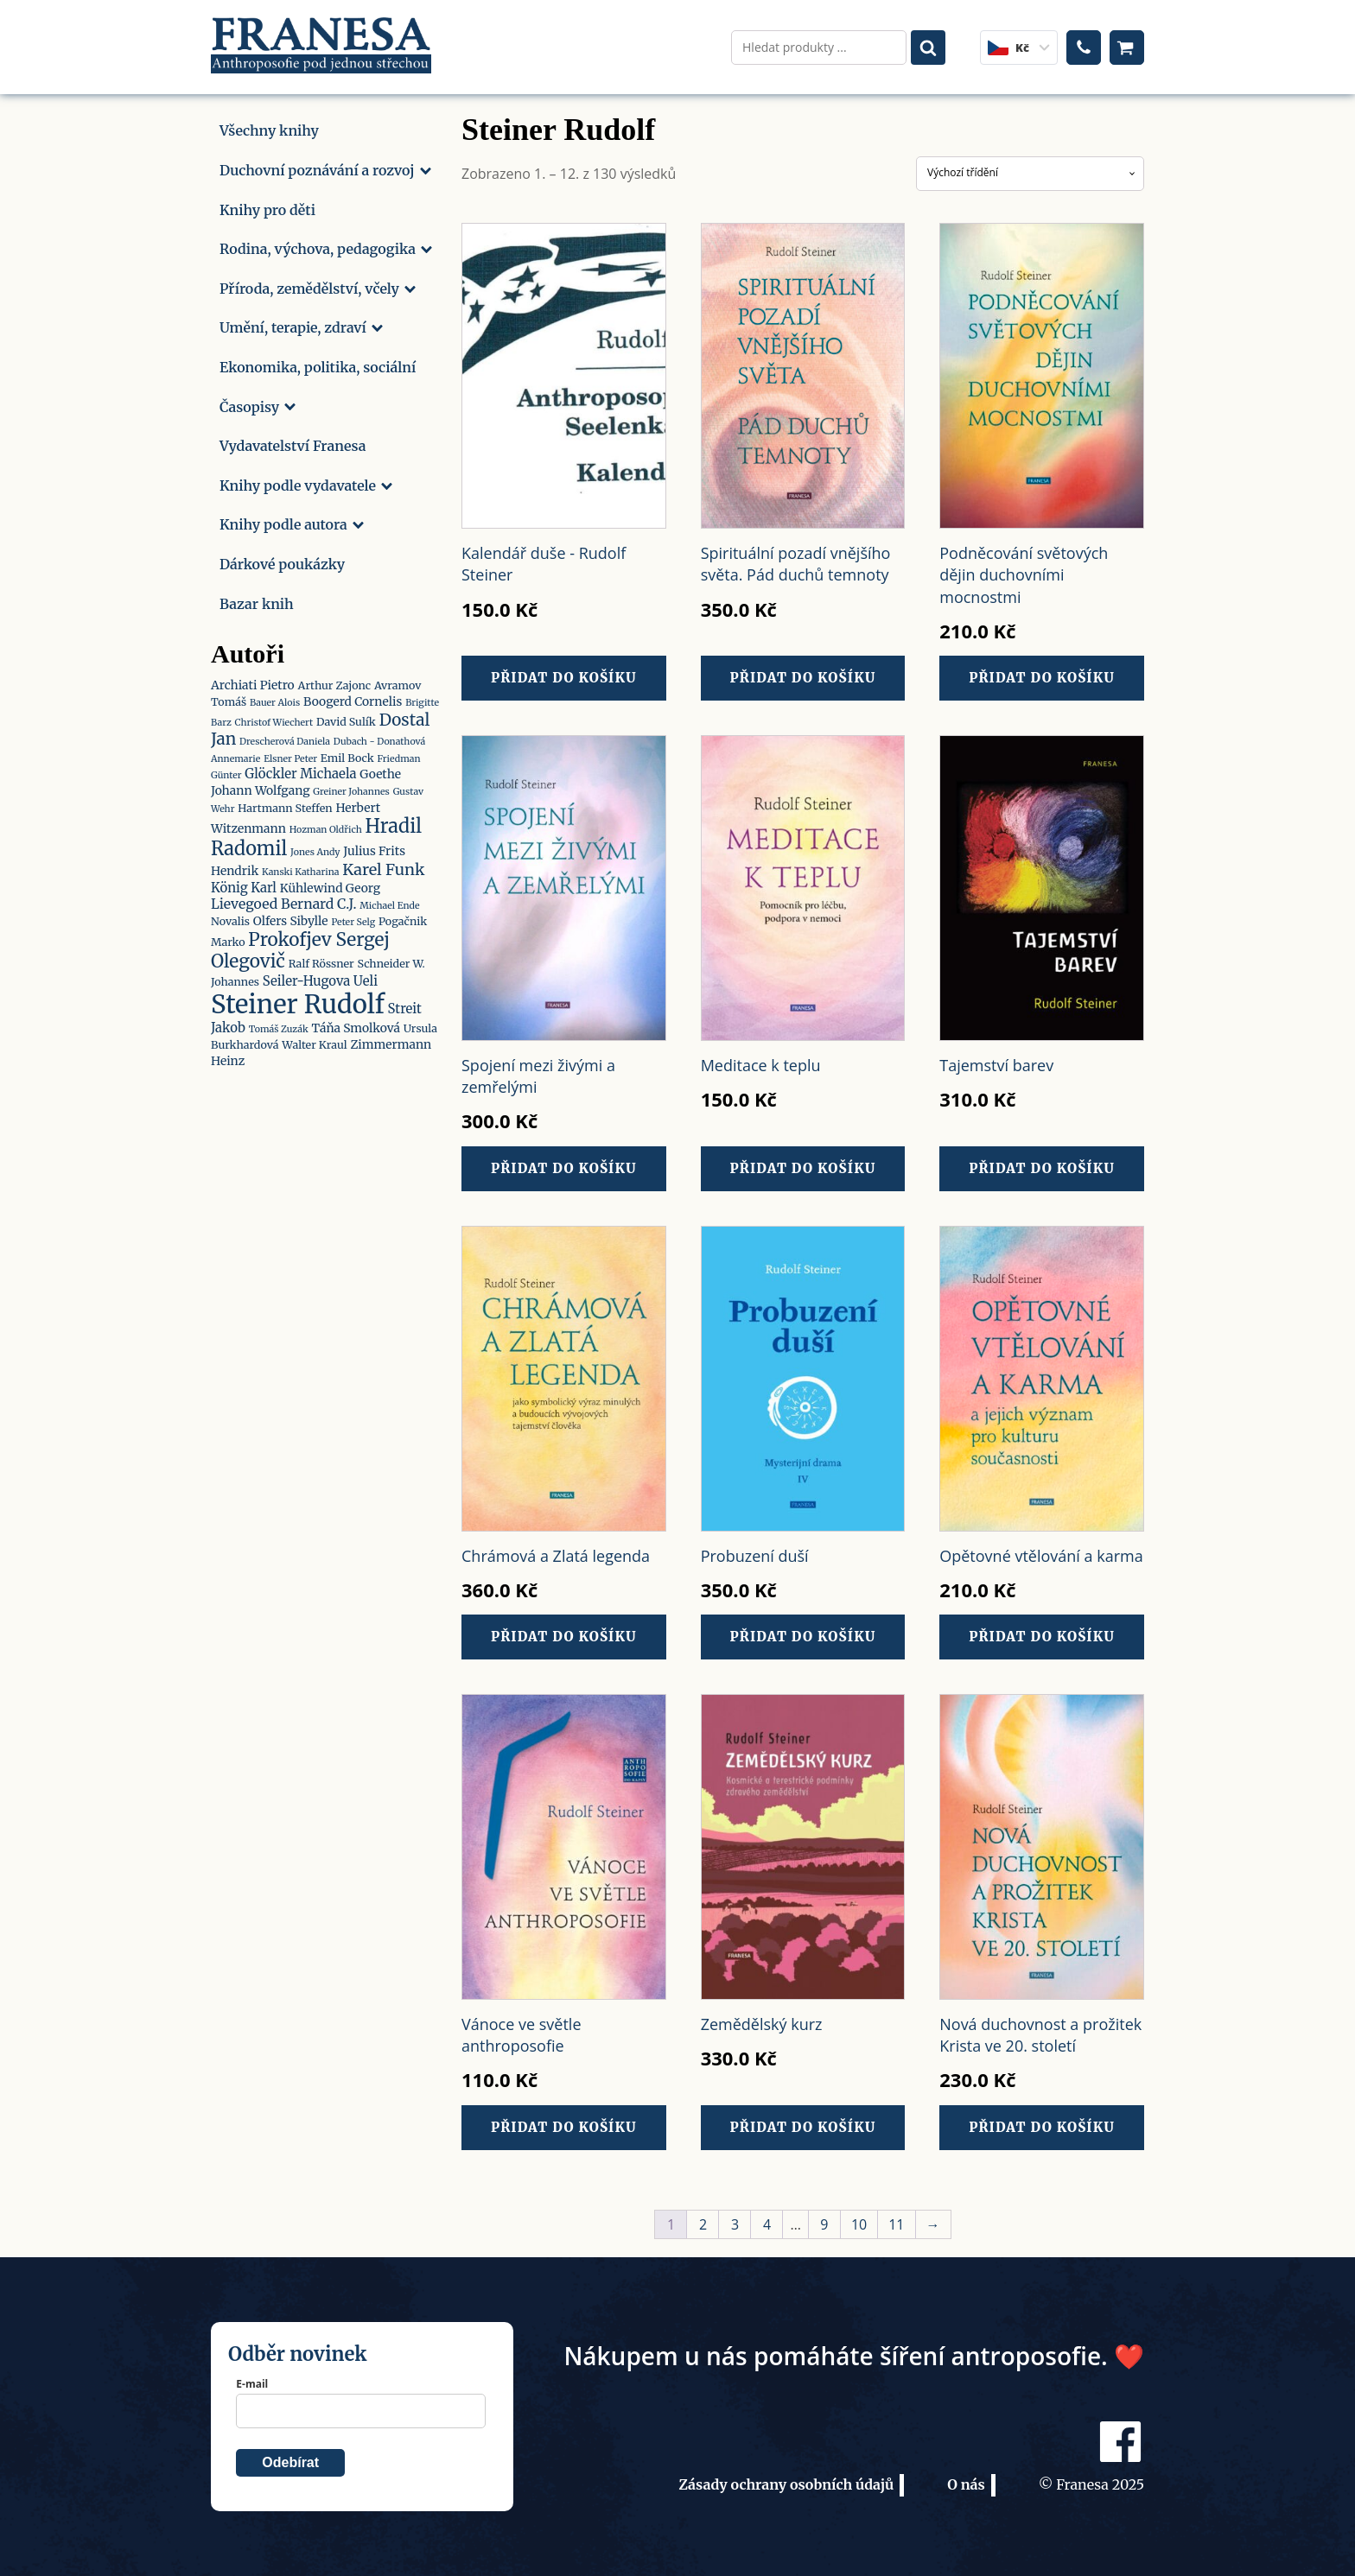 The height and width of the screenshot is (2576, 1355). I want to click on Emil Bock [Emil Bock (2 produkty)], so click(347, 754).